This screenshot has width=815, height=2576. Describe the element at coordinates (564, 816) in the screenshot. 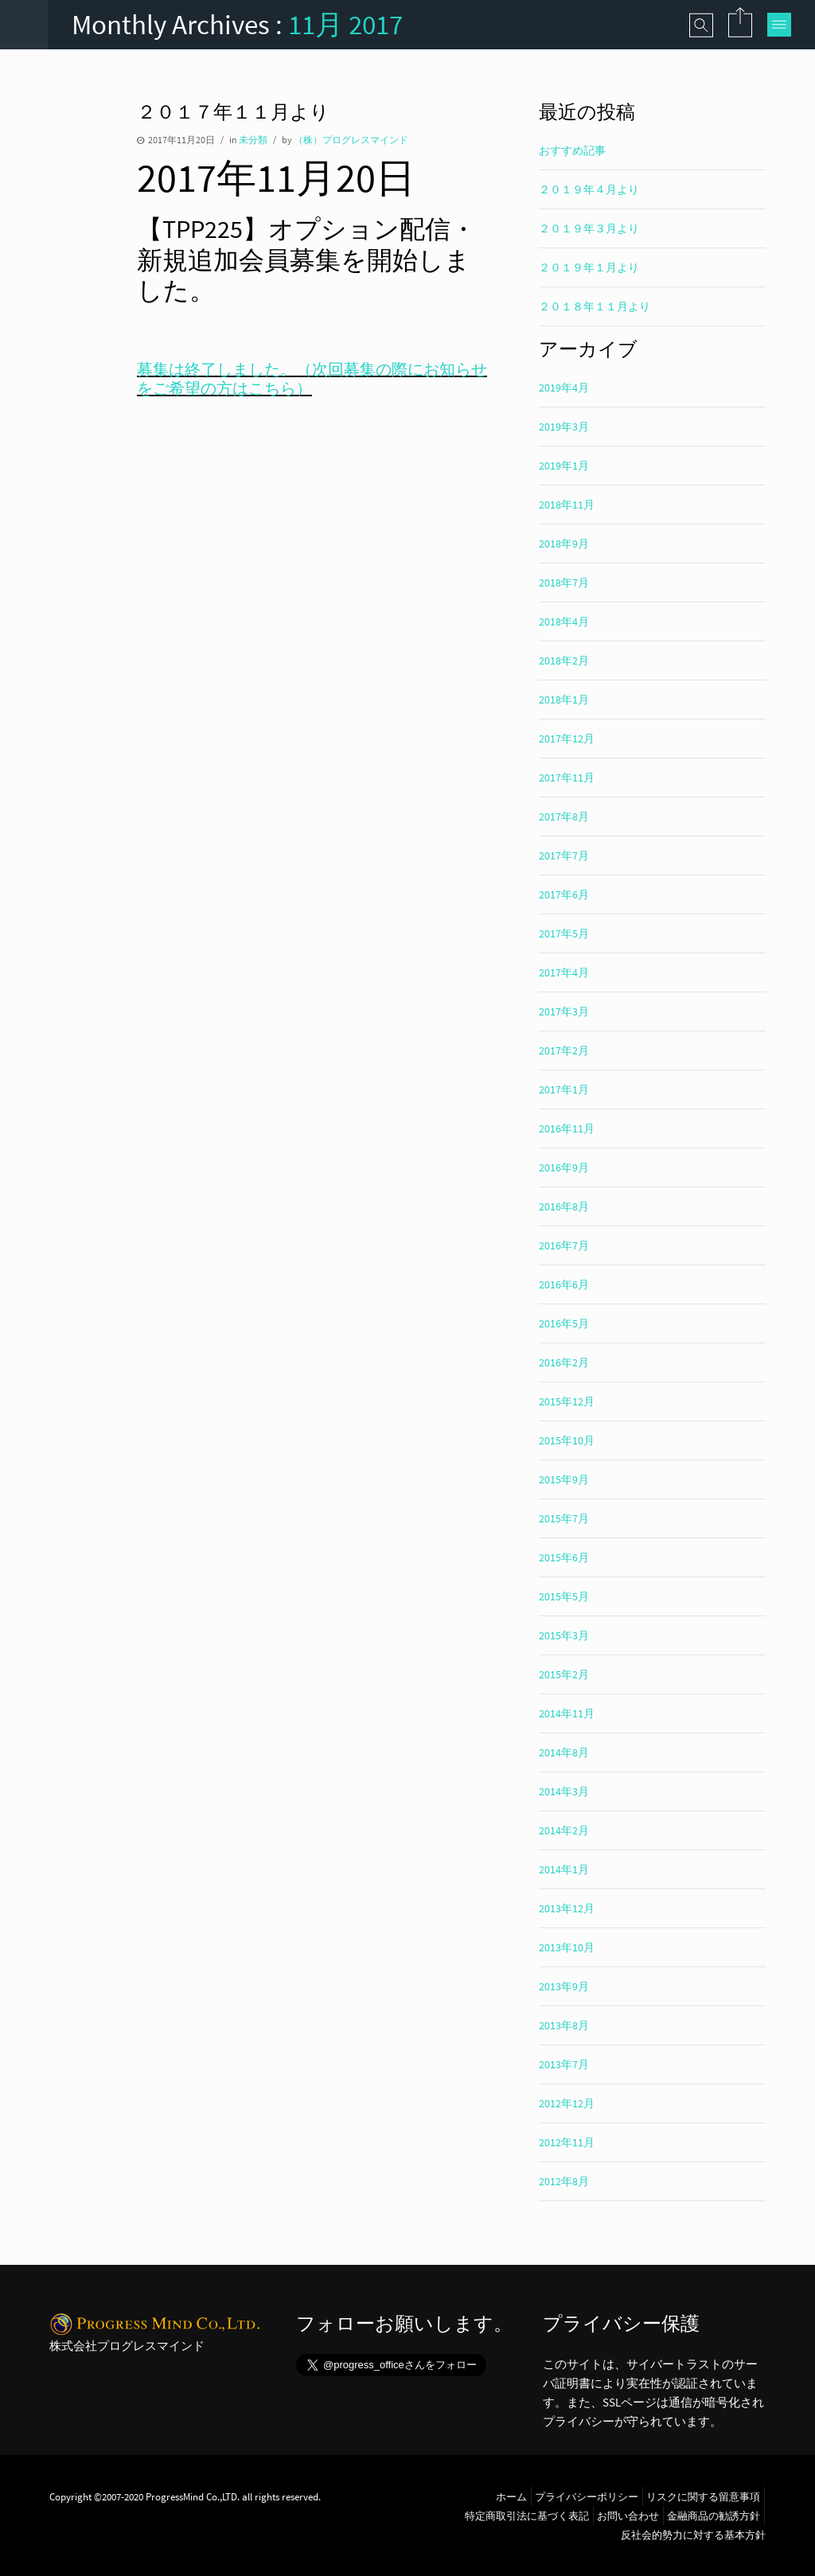

I see `2017年8月` at that location.